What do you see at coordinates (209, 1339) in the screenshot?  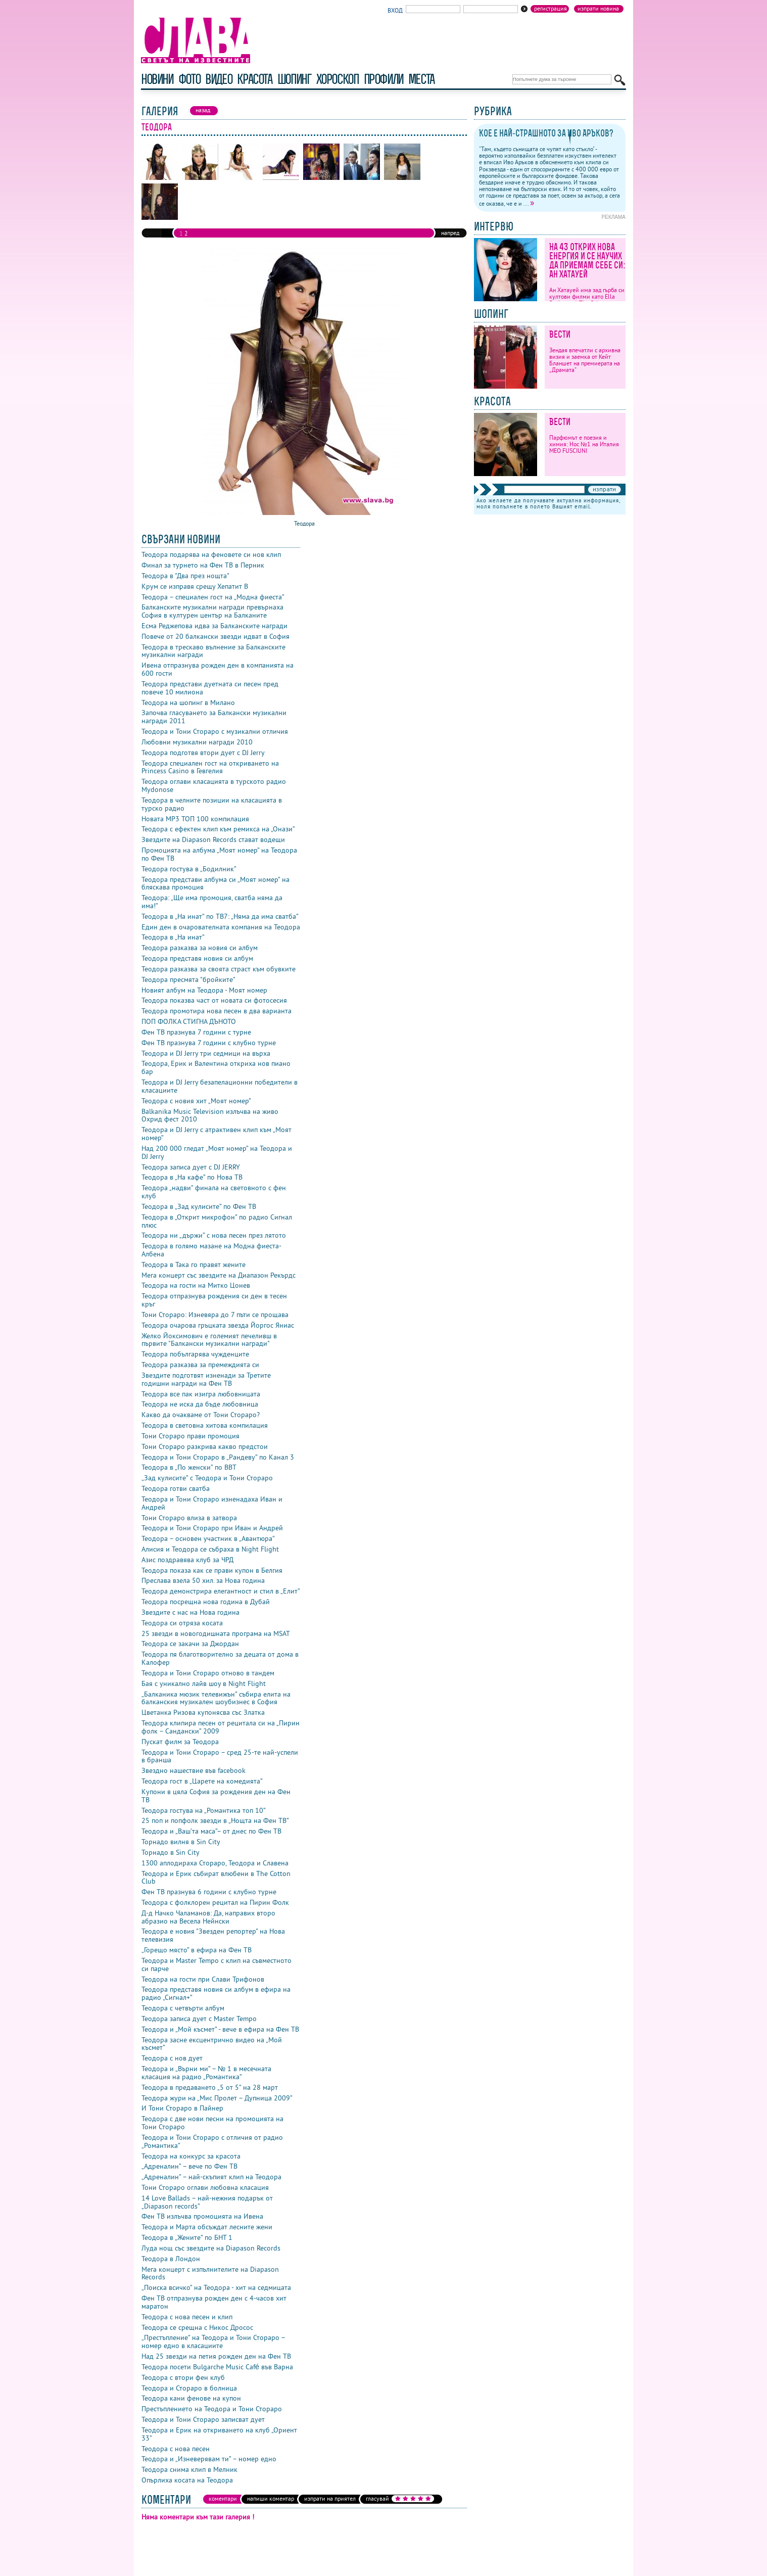 I see `Желко Йоксимович е големият печеливш в първите "Балкански музикални награди"` at bounding box center [209, 1339].